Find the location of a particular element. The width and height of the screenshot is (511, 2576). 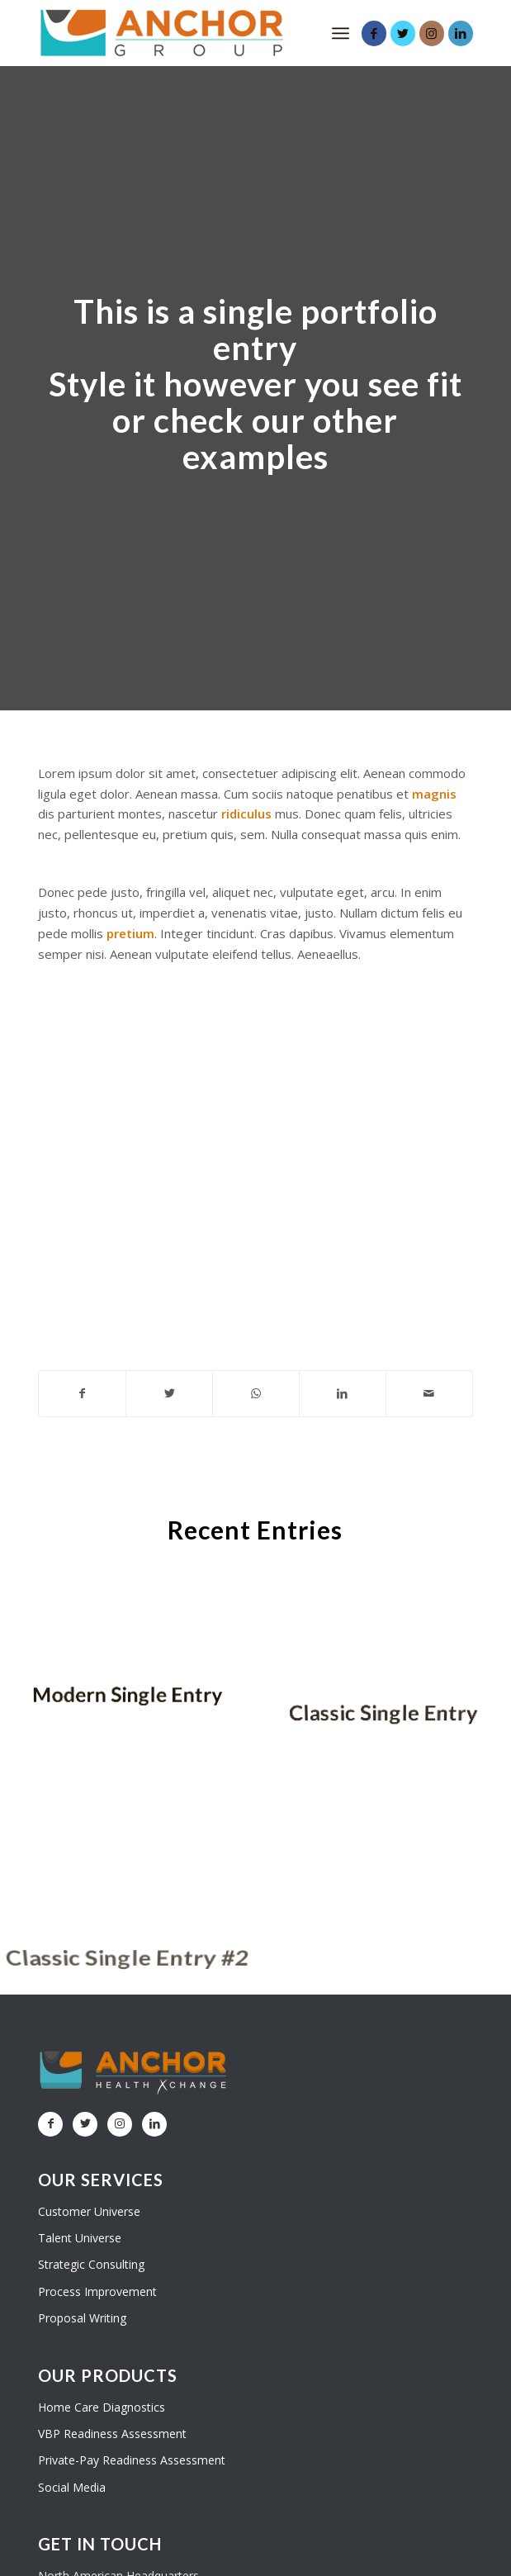

Private-Pay Readiness Assessment is located at coordinates (131, 2460).